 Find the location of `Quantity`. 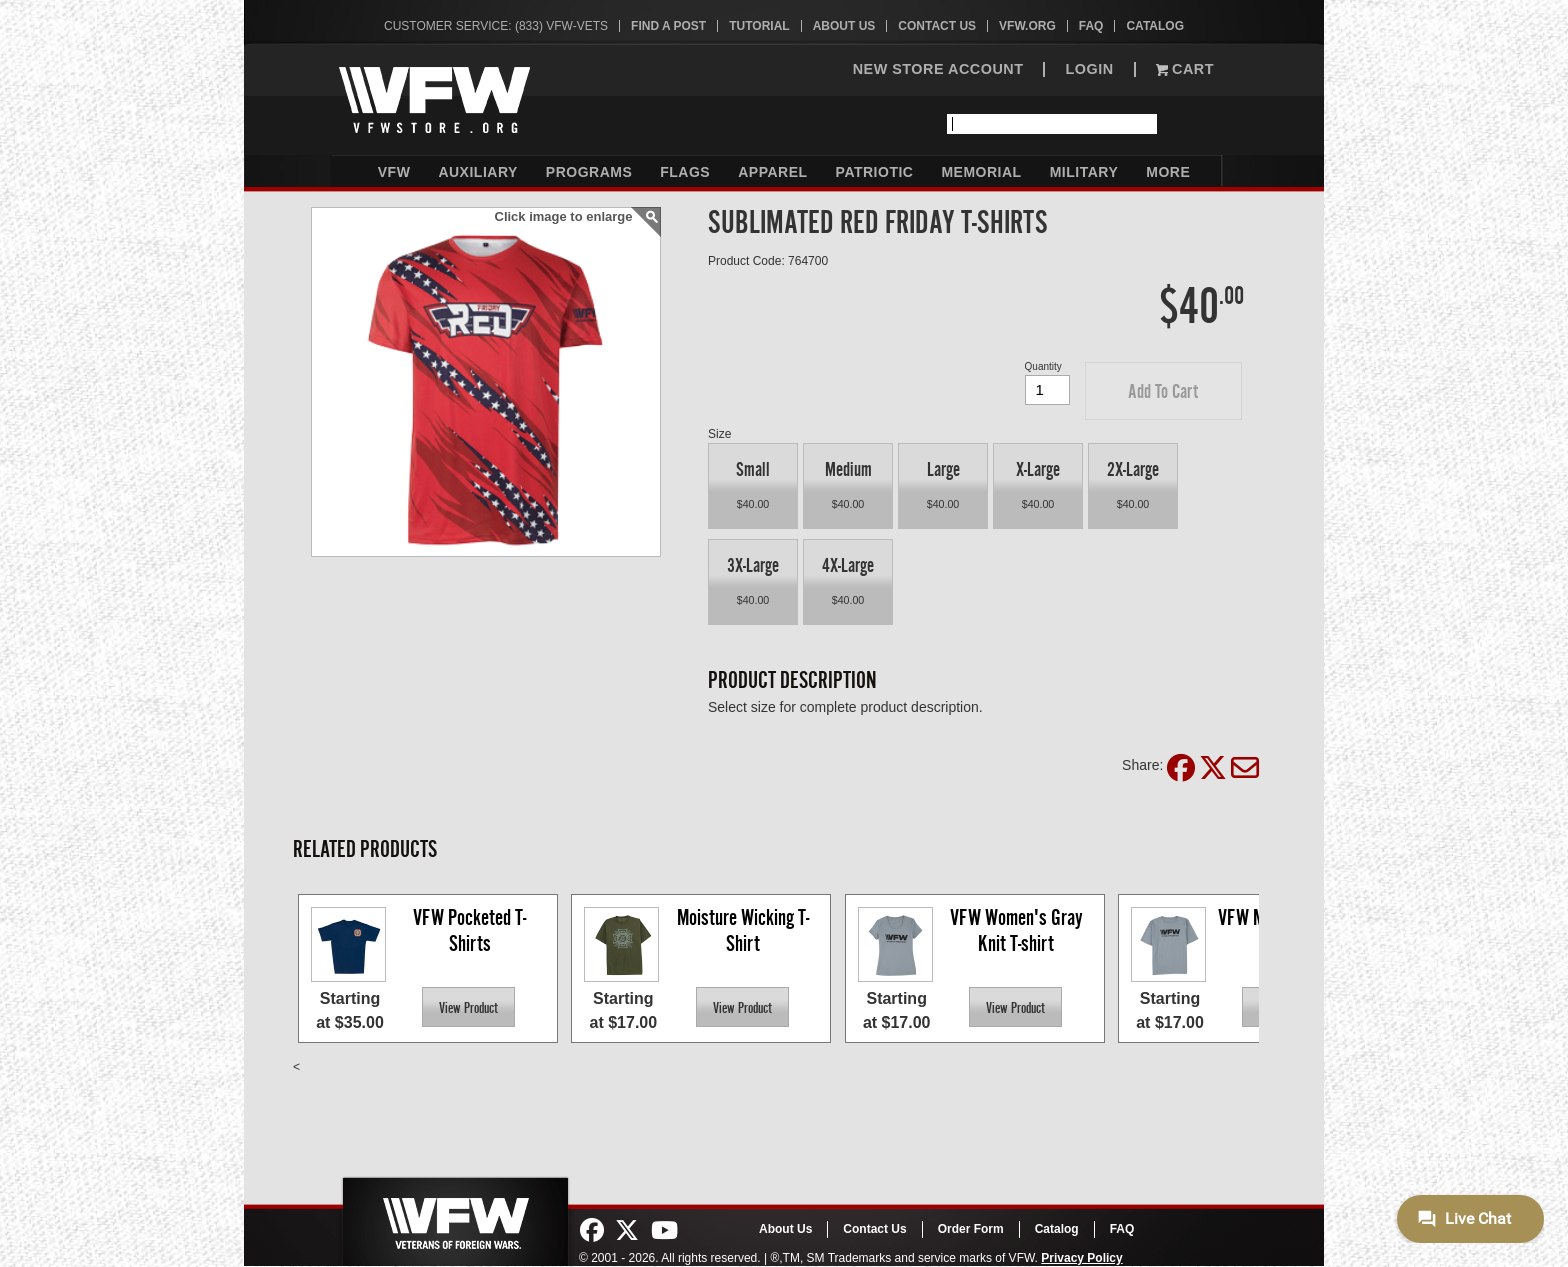

Quantity is located at coordinates (1043, 366).